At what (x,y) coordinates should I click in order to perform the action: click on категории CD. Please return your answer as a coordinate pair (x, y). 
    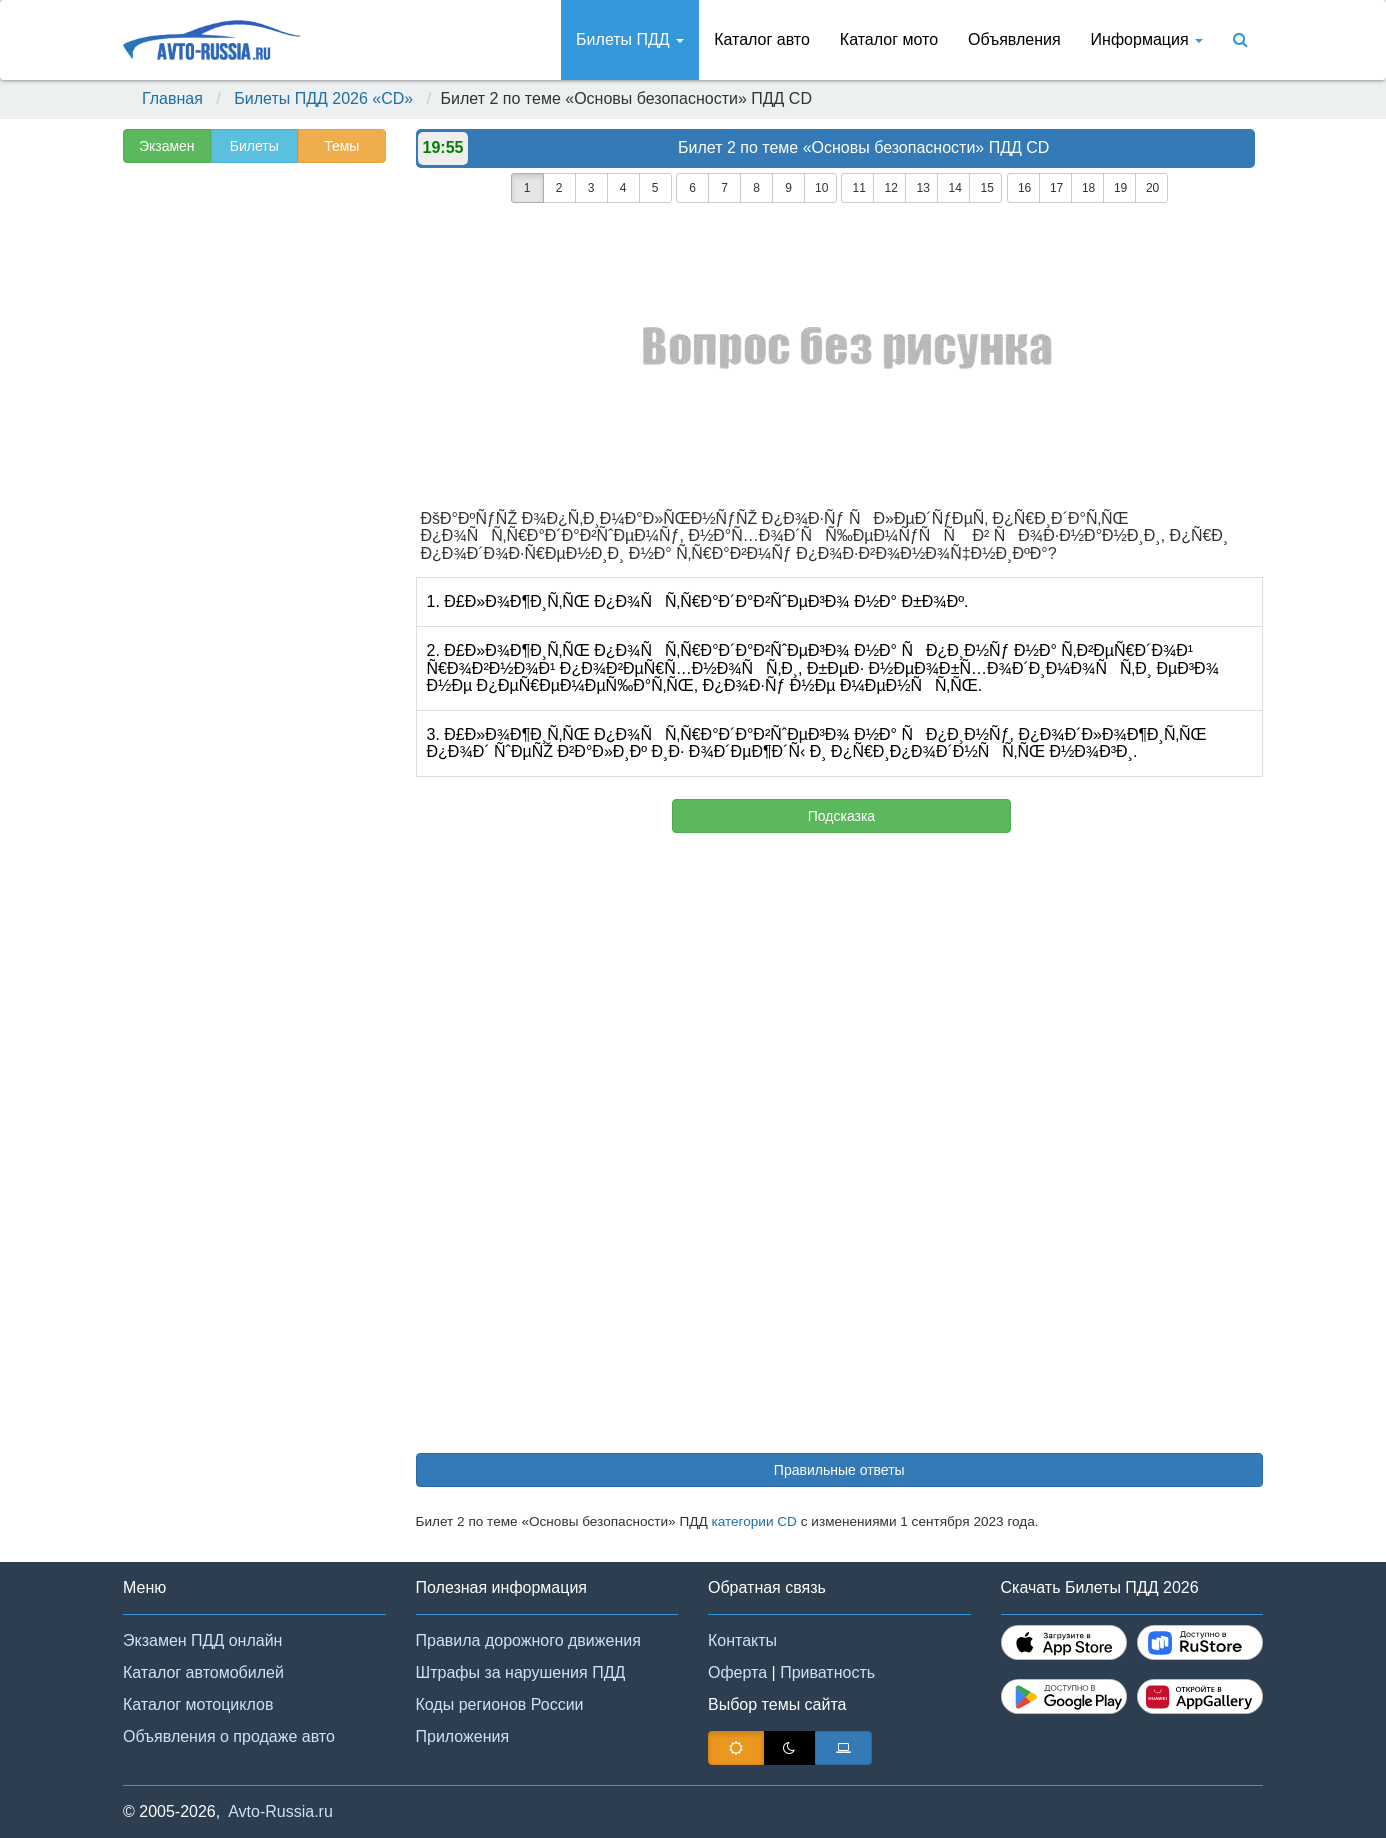
    Looking at the image, I should click on (754, 1521).